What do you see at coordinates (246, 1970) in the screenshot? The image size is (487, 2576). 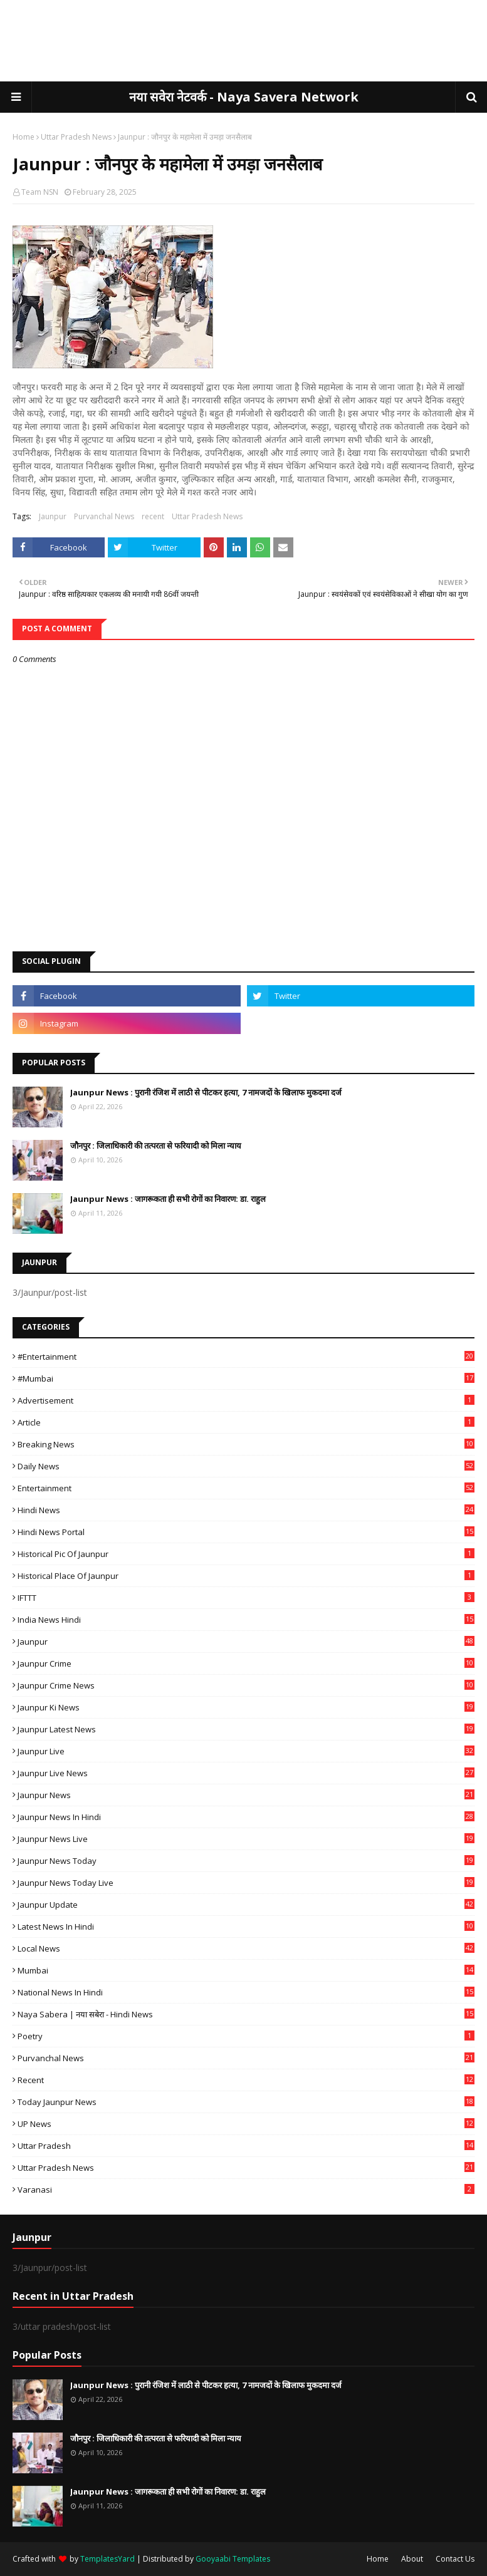 I see `mumbai` at bounding box center [246, 1970].